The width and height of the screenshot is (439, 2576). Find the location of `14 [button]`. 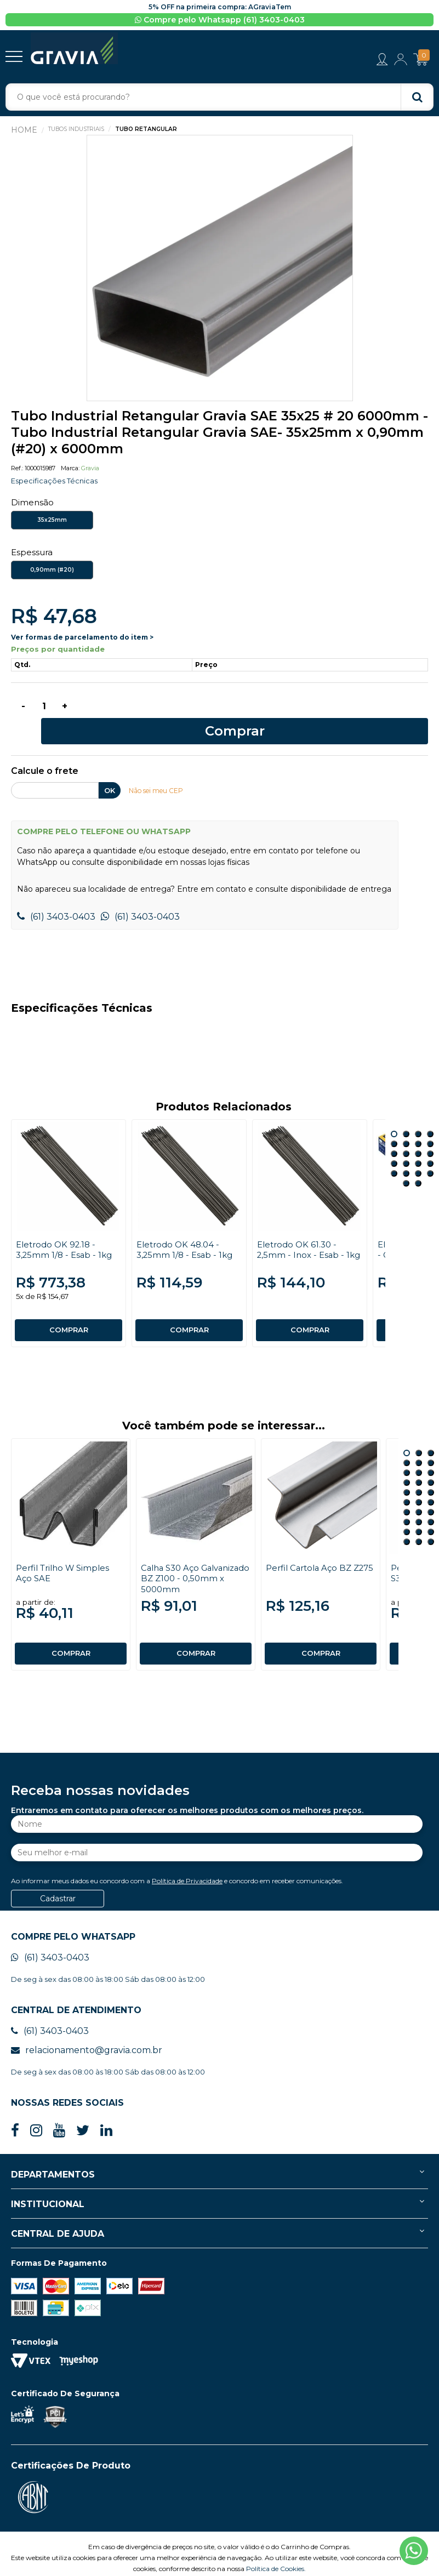

14 [button] is located at coordinates (406, 1144).